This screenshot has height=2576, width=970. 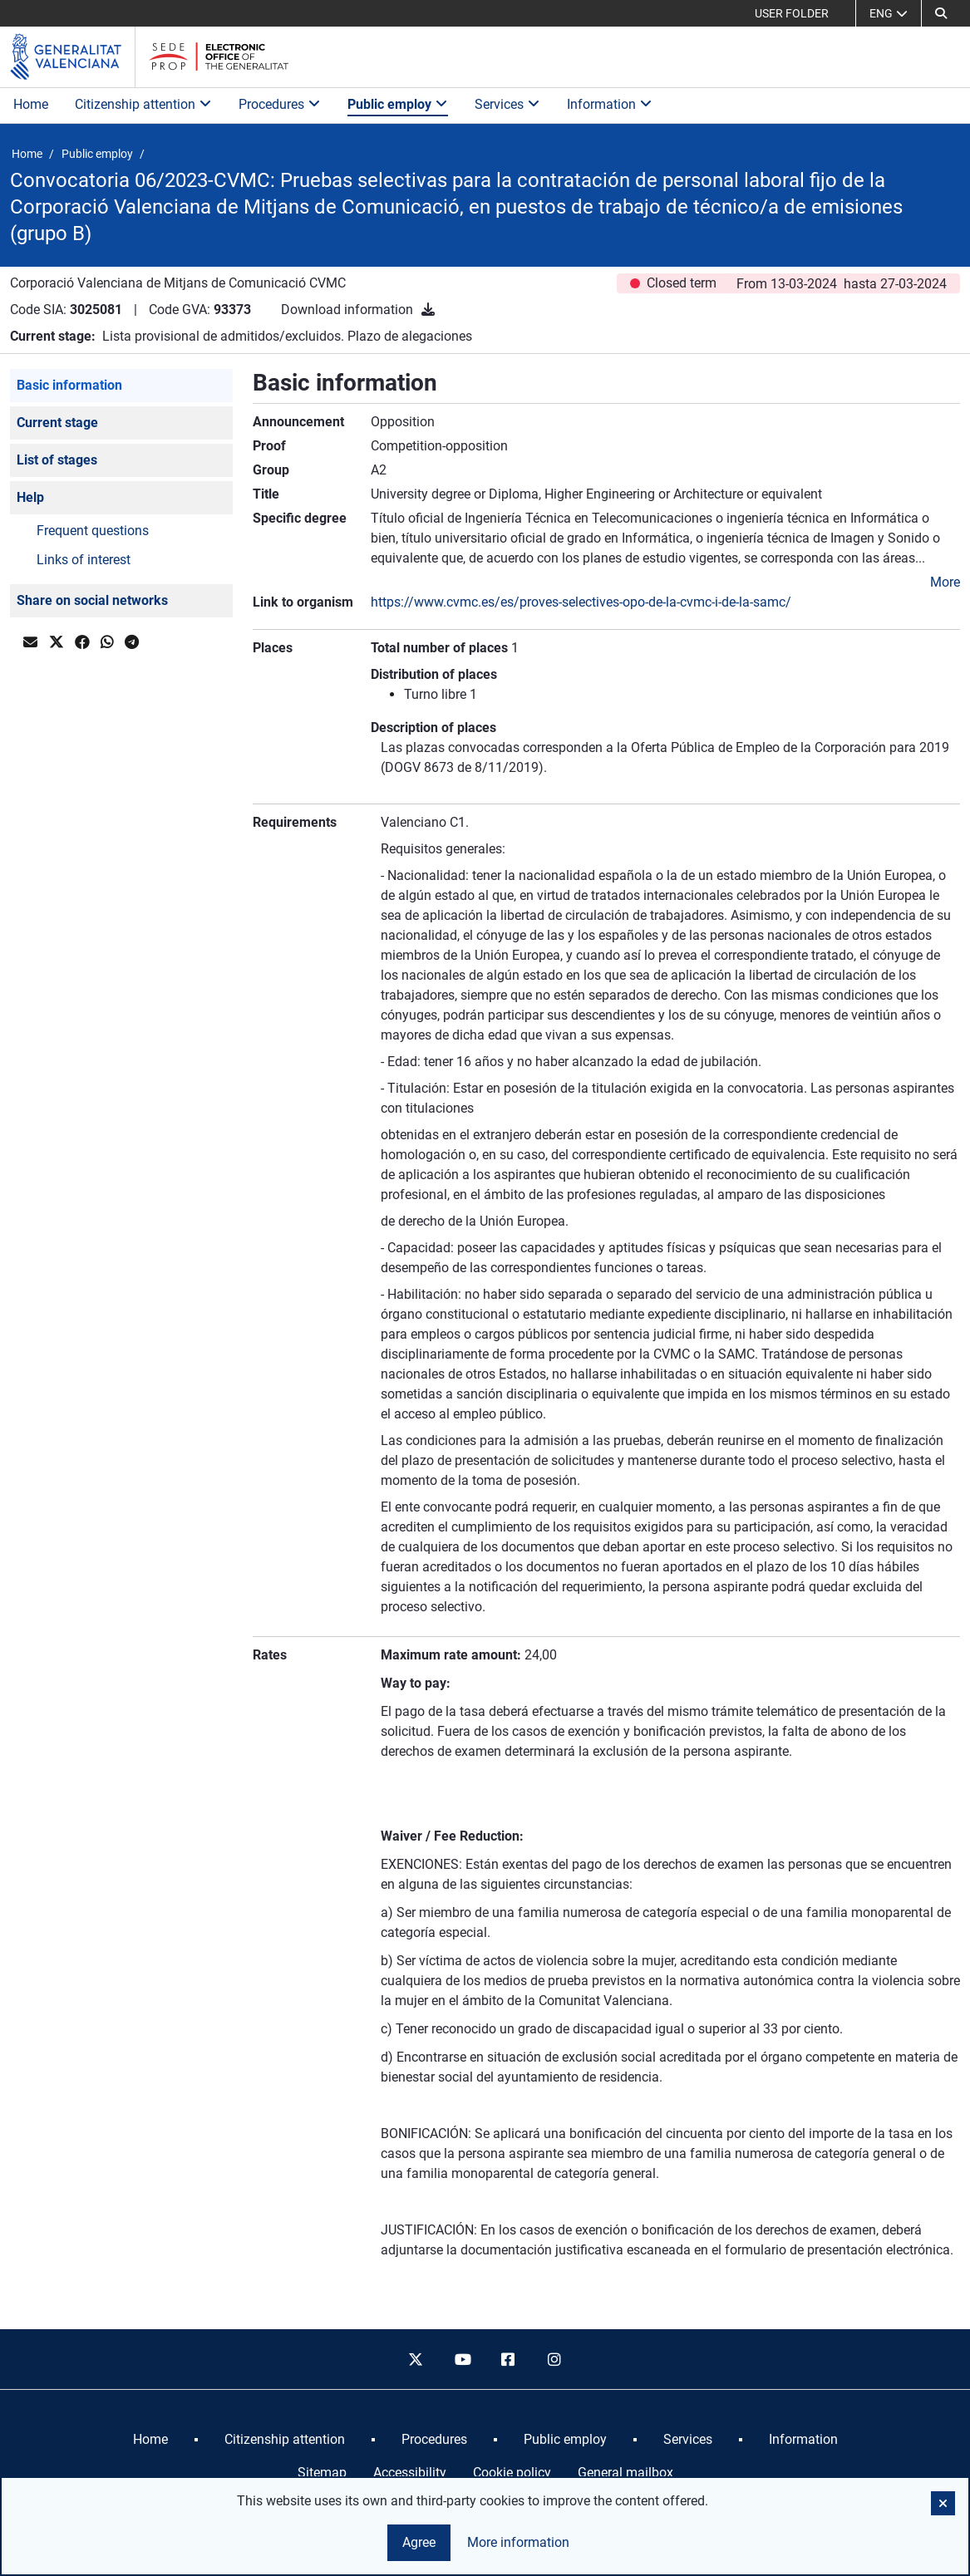 What do you see at coordinates (409, 2472) in the screenshot?
I see `Accessibility` at bounding box center [409, 2472].